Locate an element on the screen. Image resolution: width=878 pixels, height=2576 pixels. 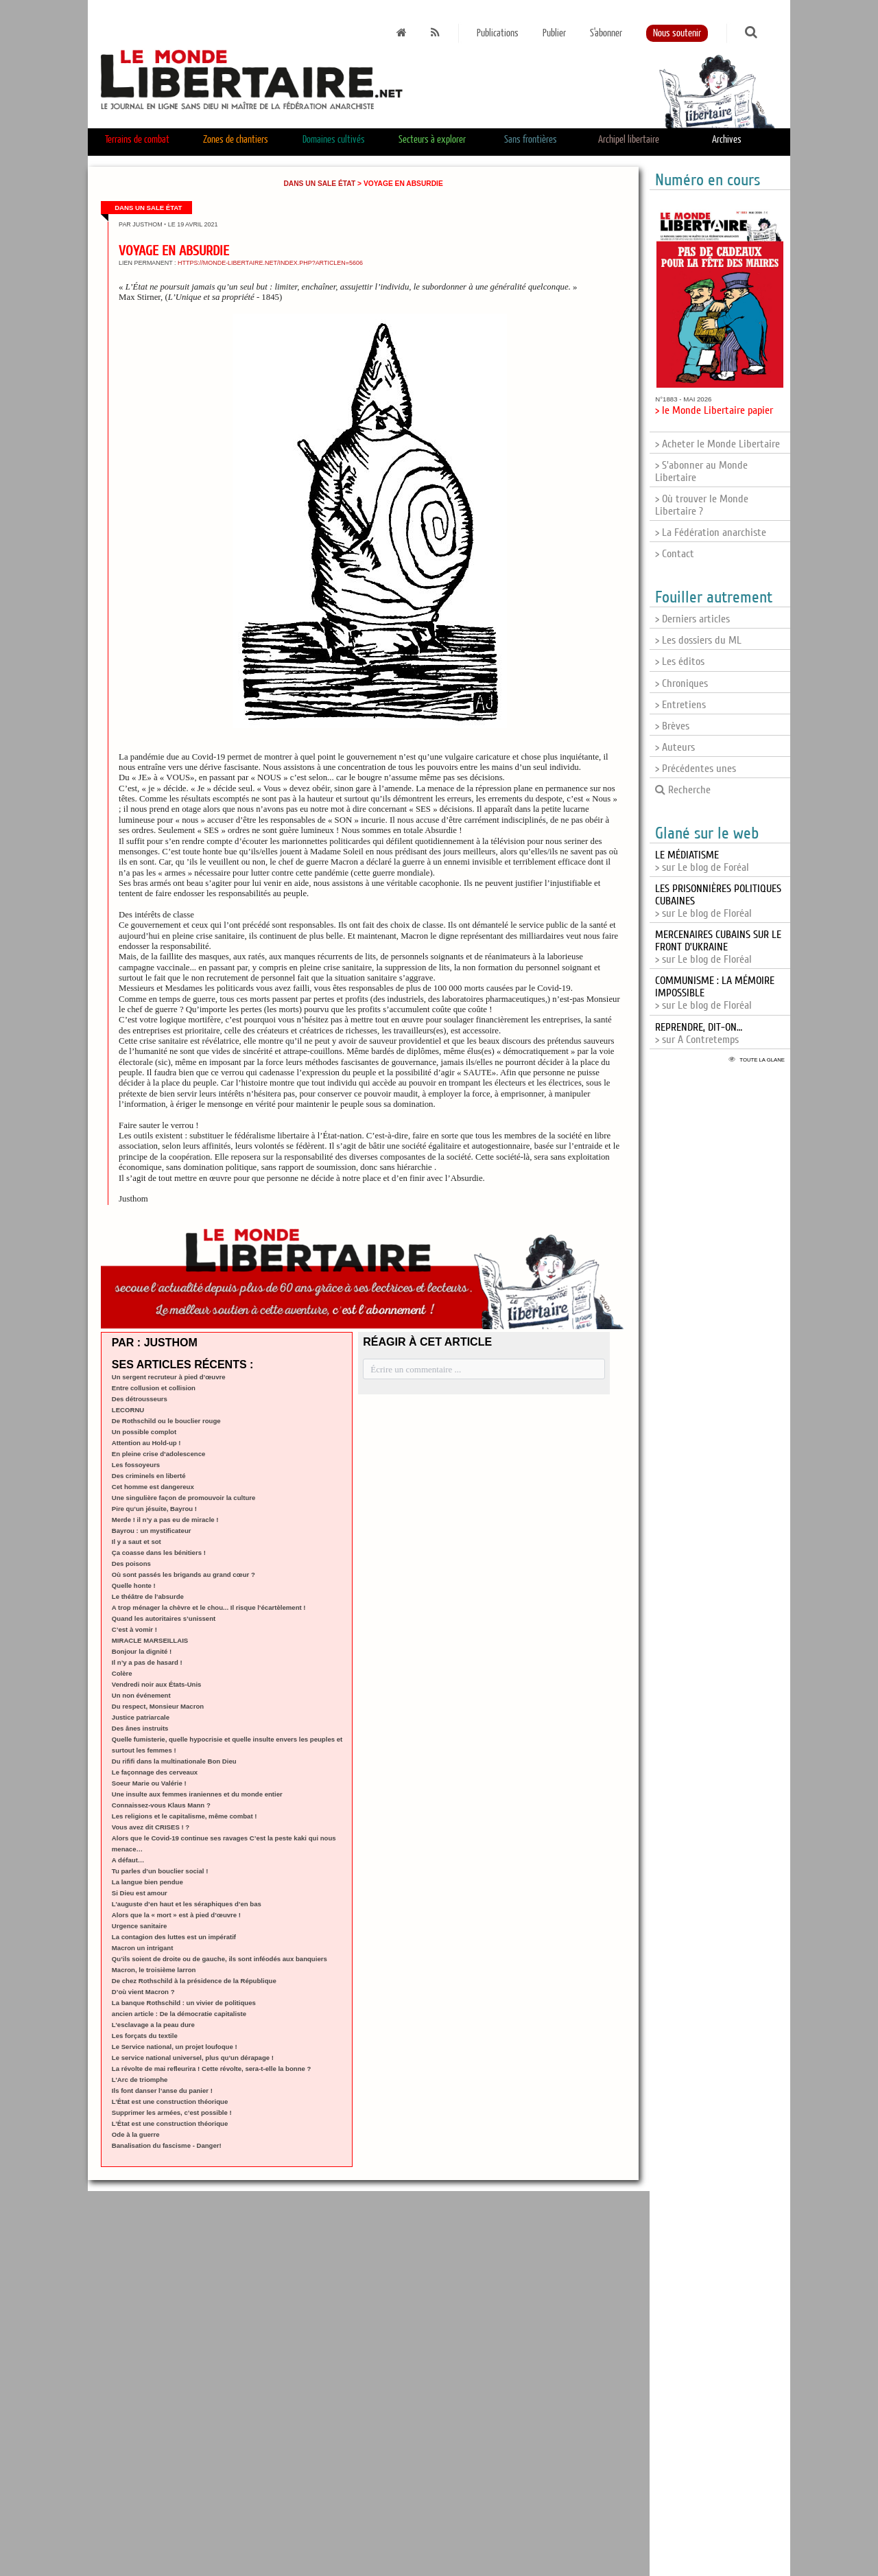
Un non événement is located at coordinates (141, 1695).